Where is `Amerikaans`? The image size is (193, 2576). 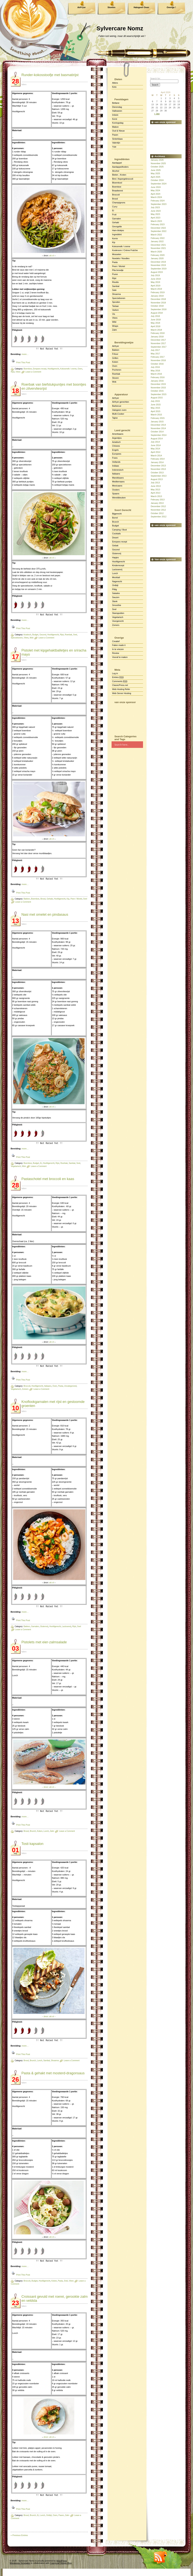 Amerikaans is located at coordinates (117, 434).